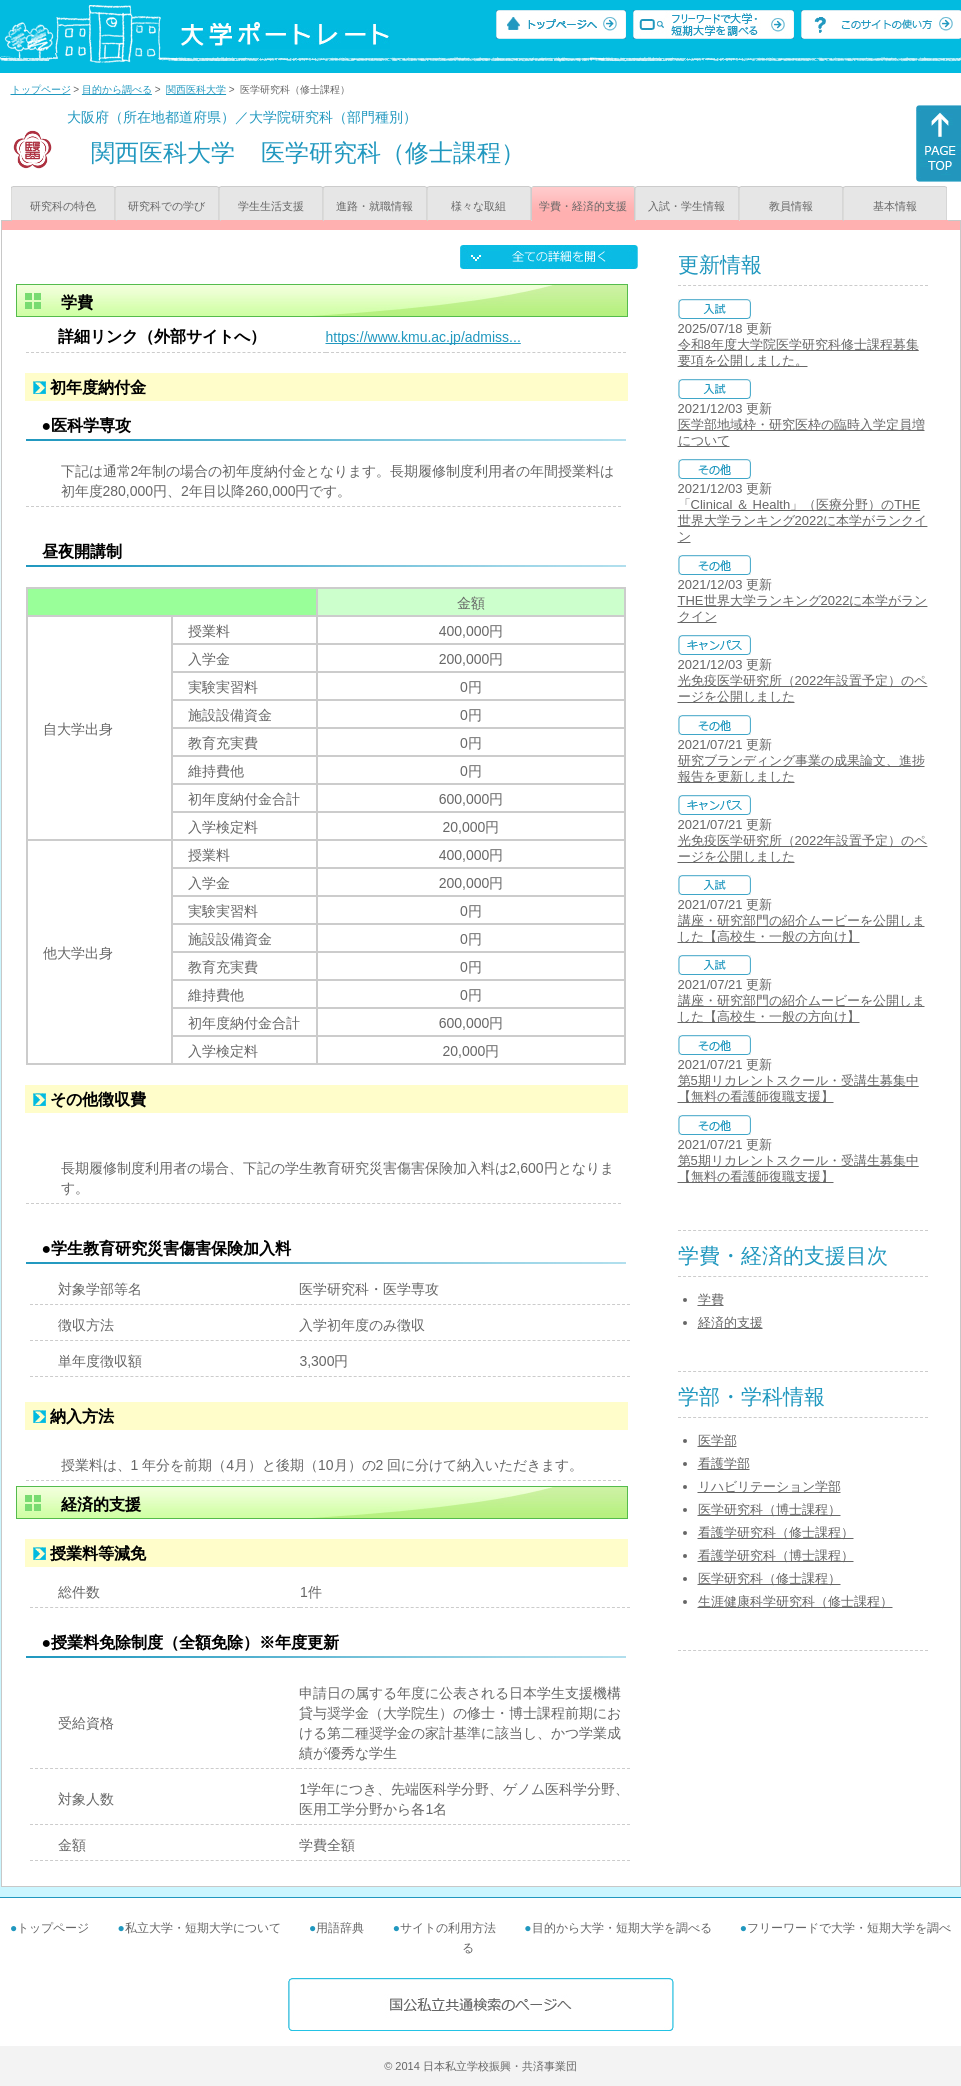 The height and width of the screenshot is (2086, 961). Describe the element at coordinates (776, 1532) in the screenshot. I see `看護学研究科（修士課程）` at that location.